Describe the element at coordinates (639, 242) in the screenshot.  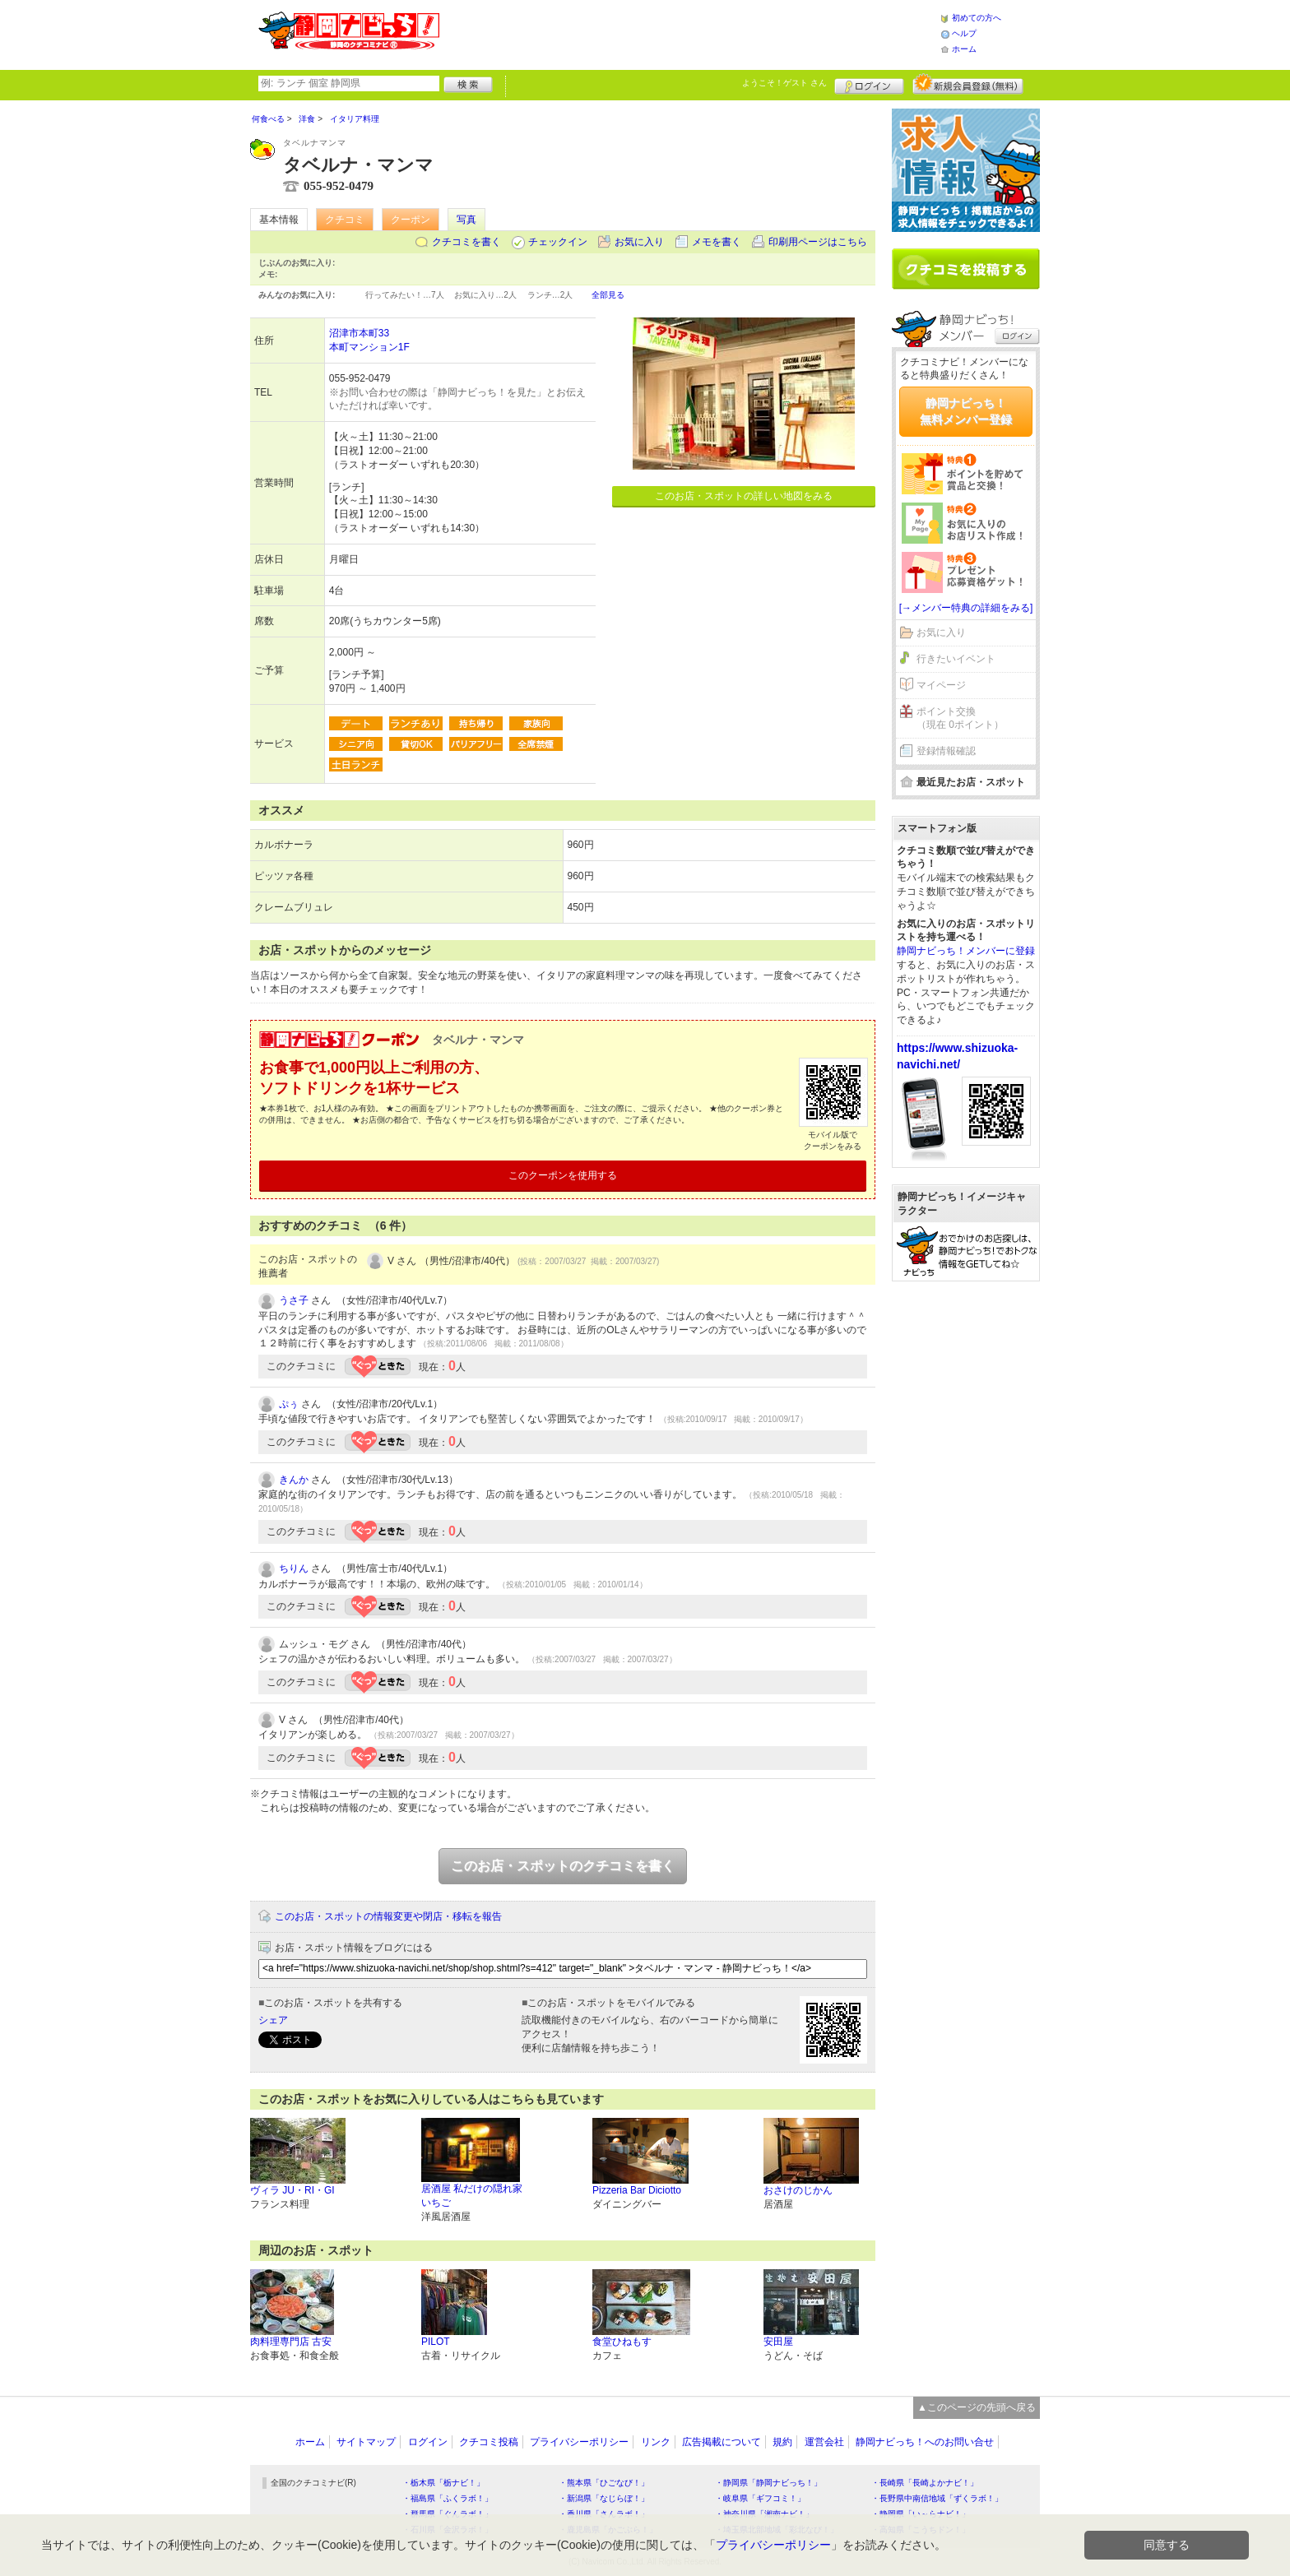
I see `お気に入り` at that location.